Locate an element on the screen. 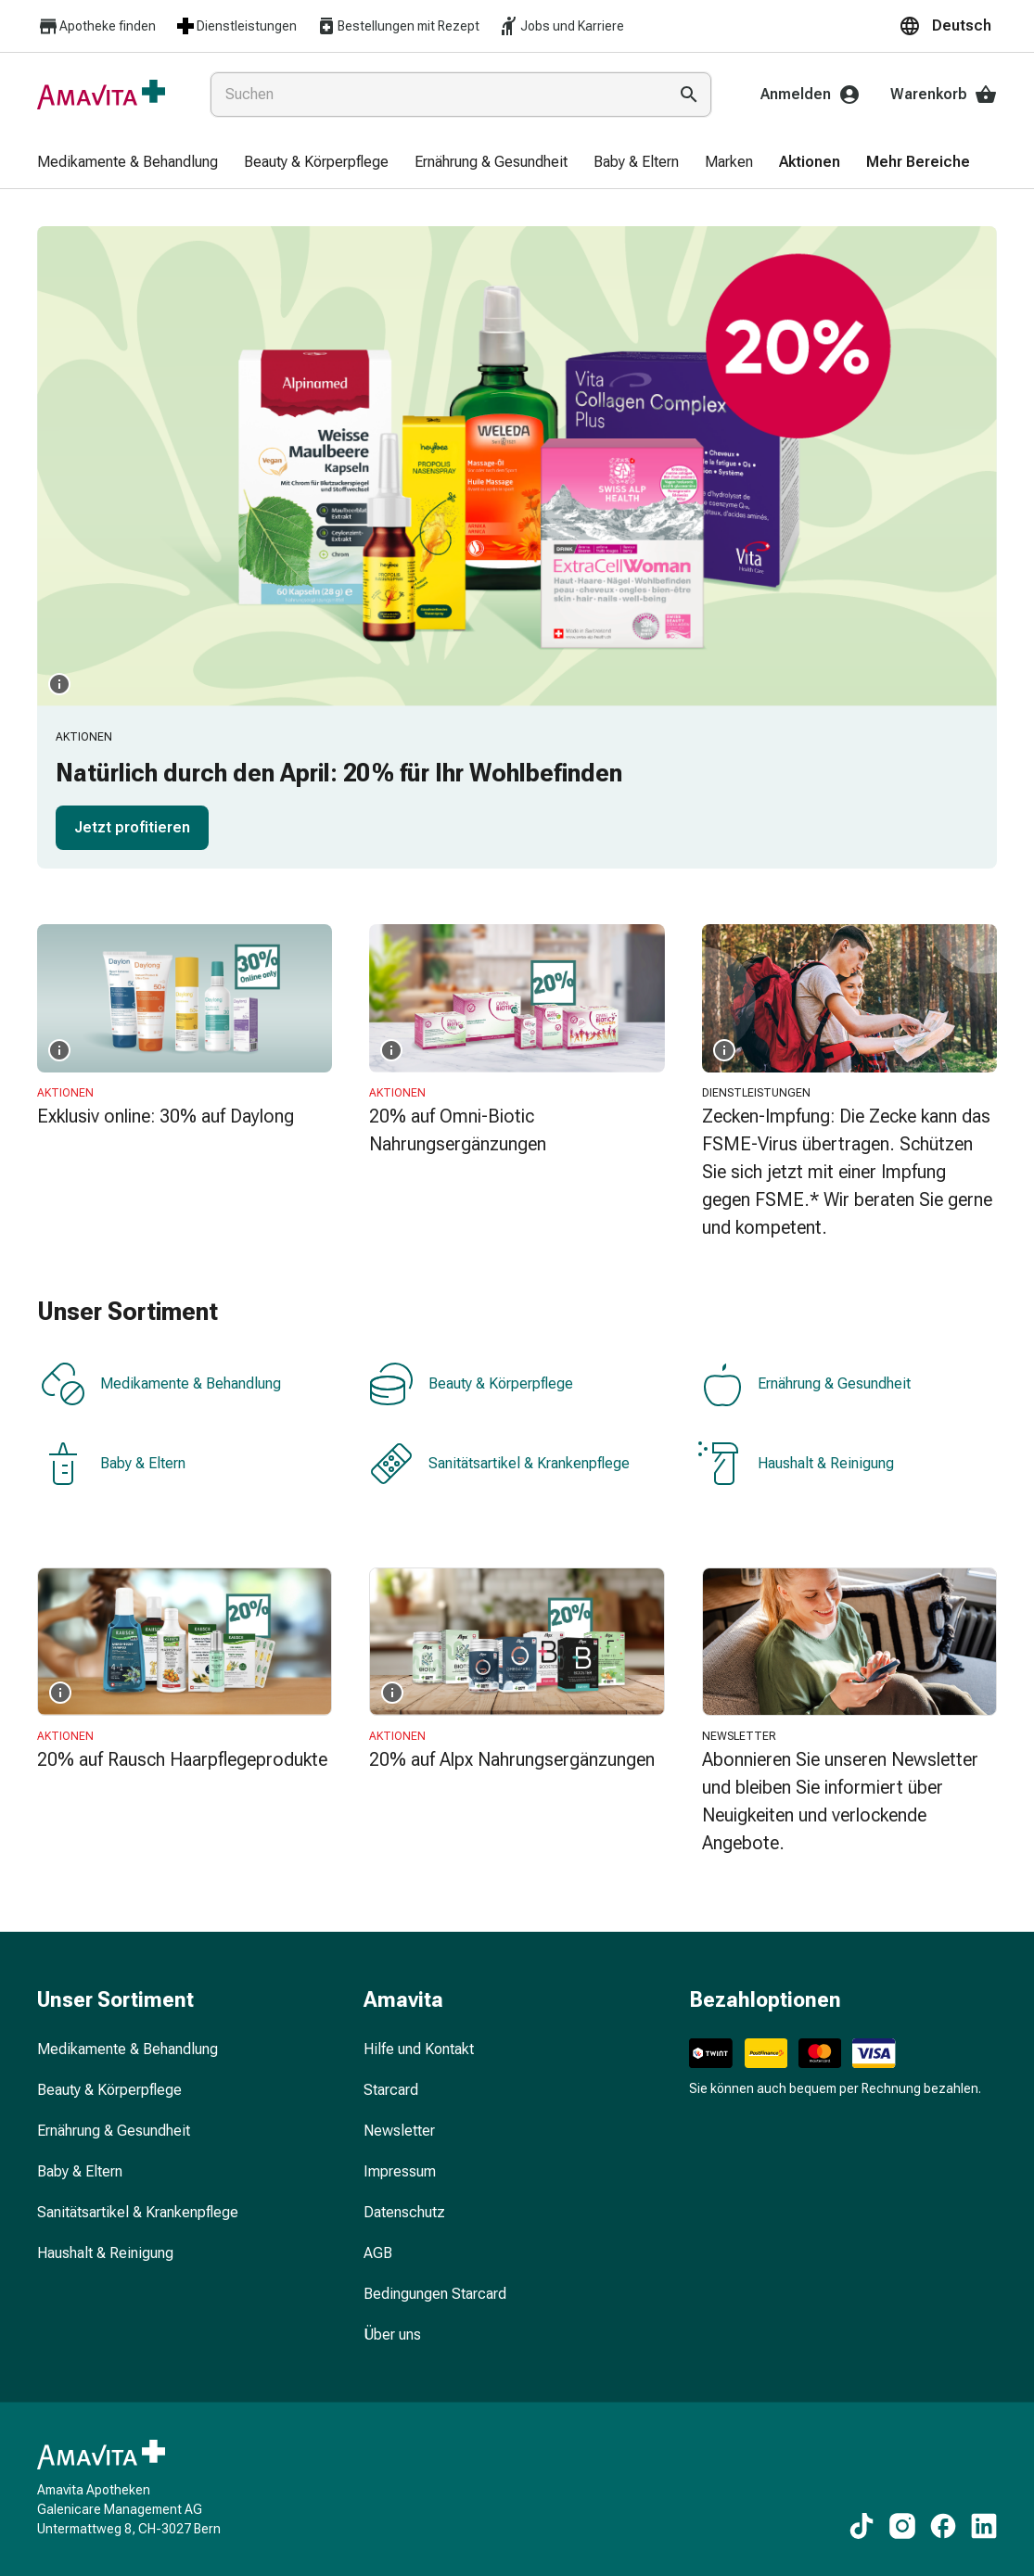 Image resolution: width=1034 pixels, height=2576 pixels. [menuitem] is located at coordinates (127, 163).